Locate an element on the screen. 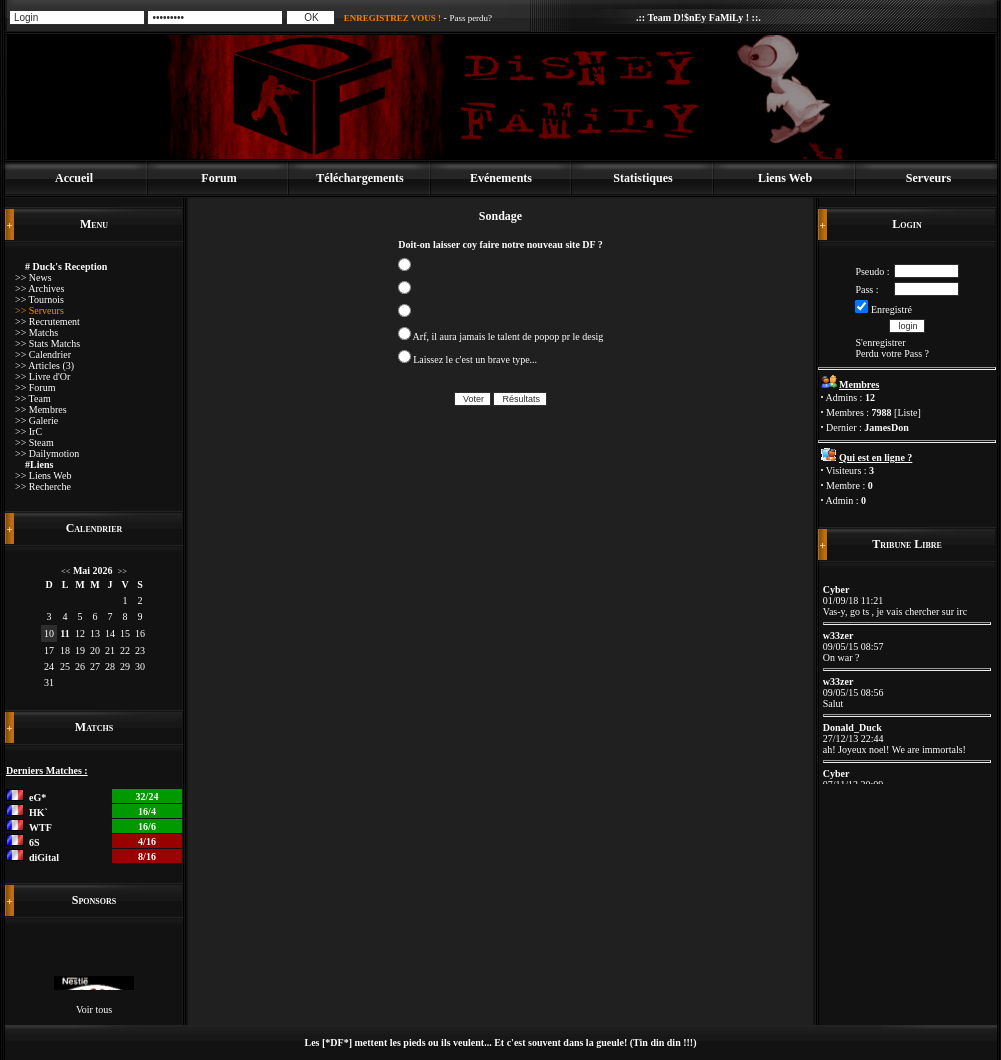 Image resolution: width=1001 pixels, height=1060 pixels. >> Matchs is located at coordinates (36, 332).